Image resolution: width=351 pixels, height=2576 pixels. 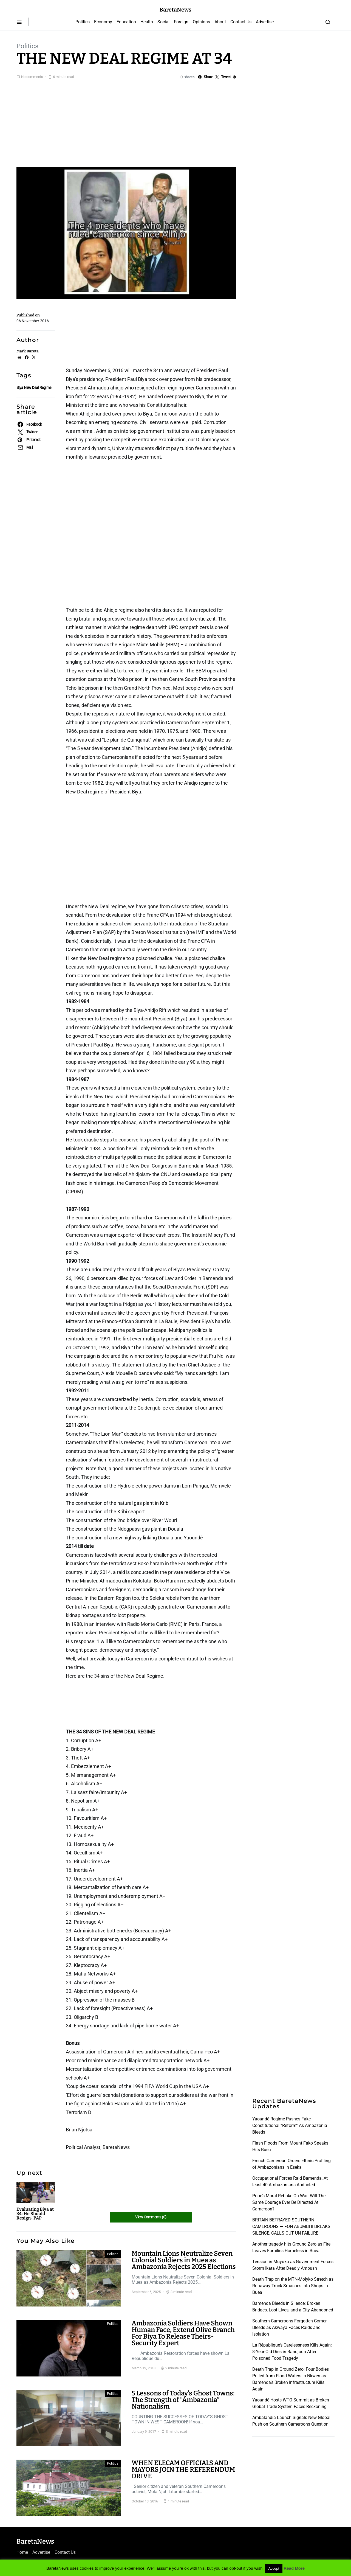 What do you see at coordinates (33, 387) in the screenshot?
I see `Biya New Deal Regime` at bounding box center [33, 387].